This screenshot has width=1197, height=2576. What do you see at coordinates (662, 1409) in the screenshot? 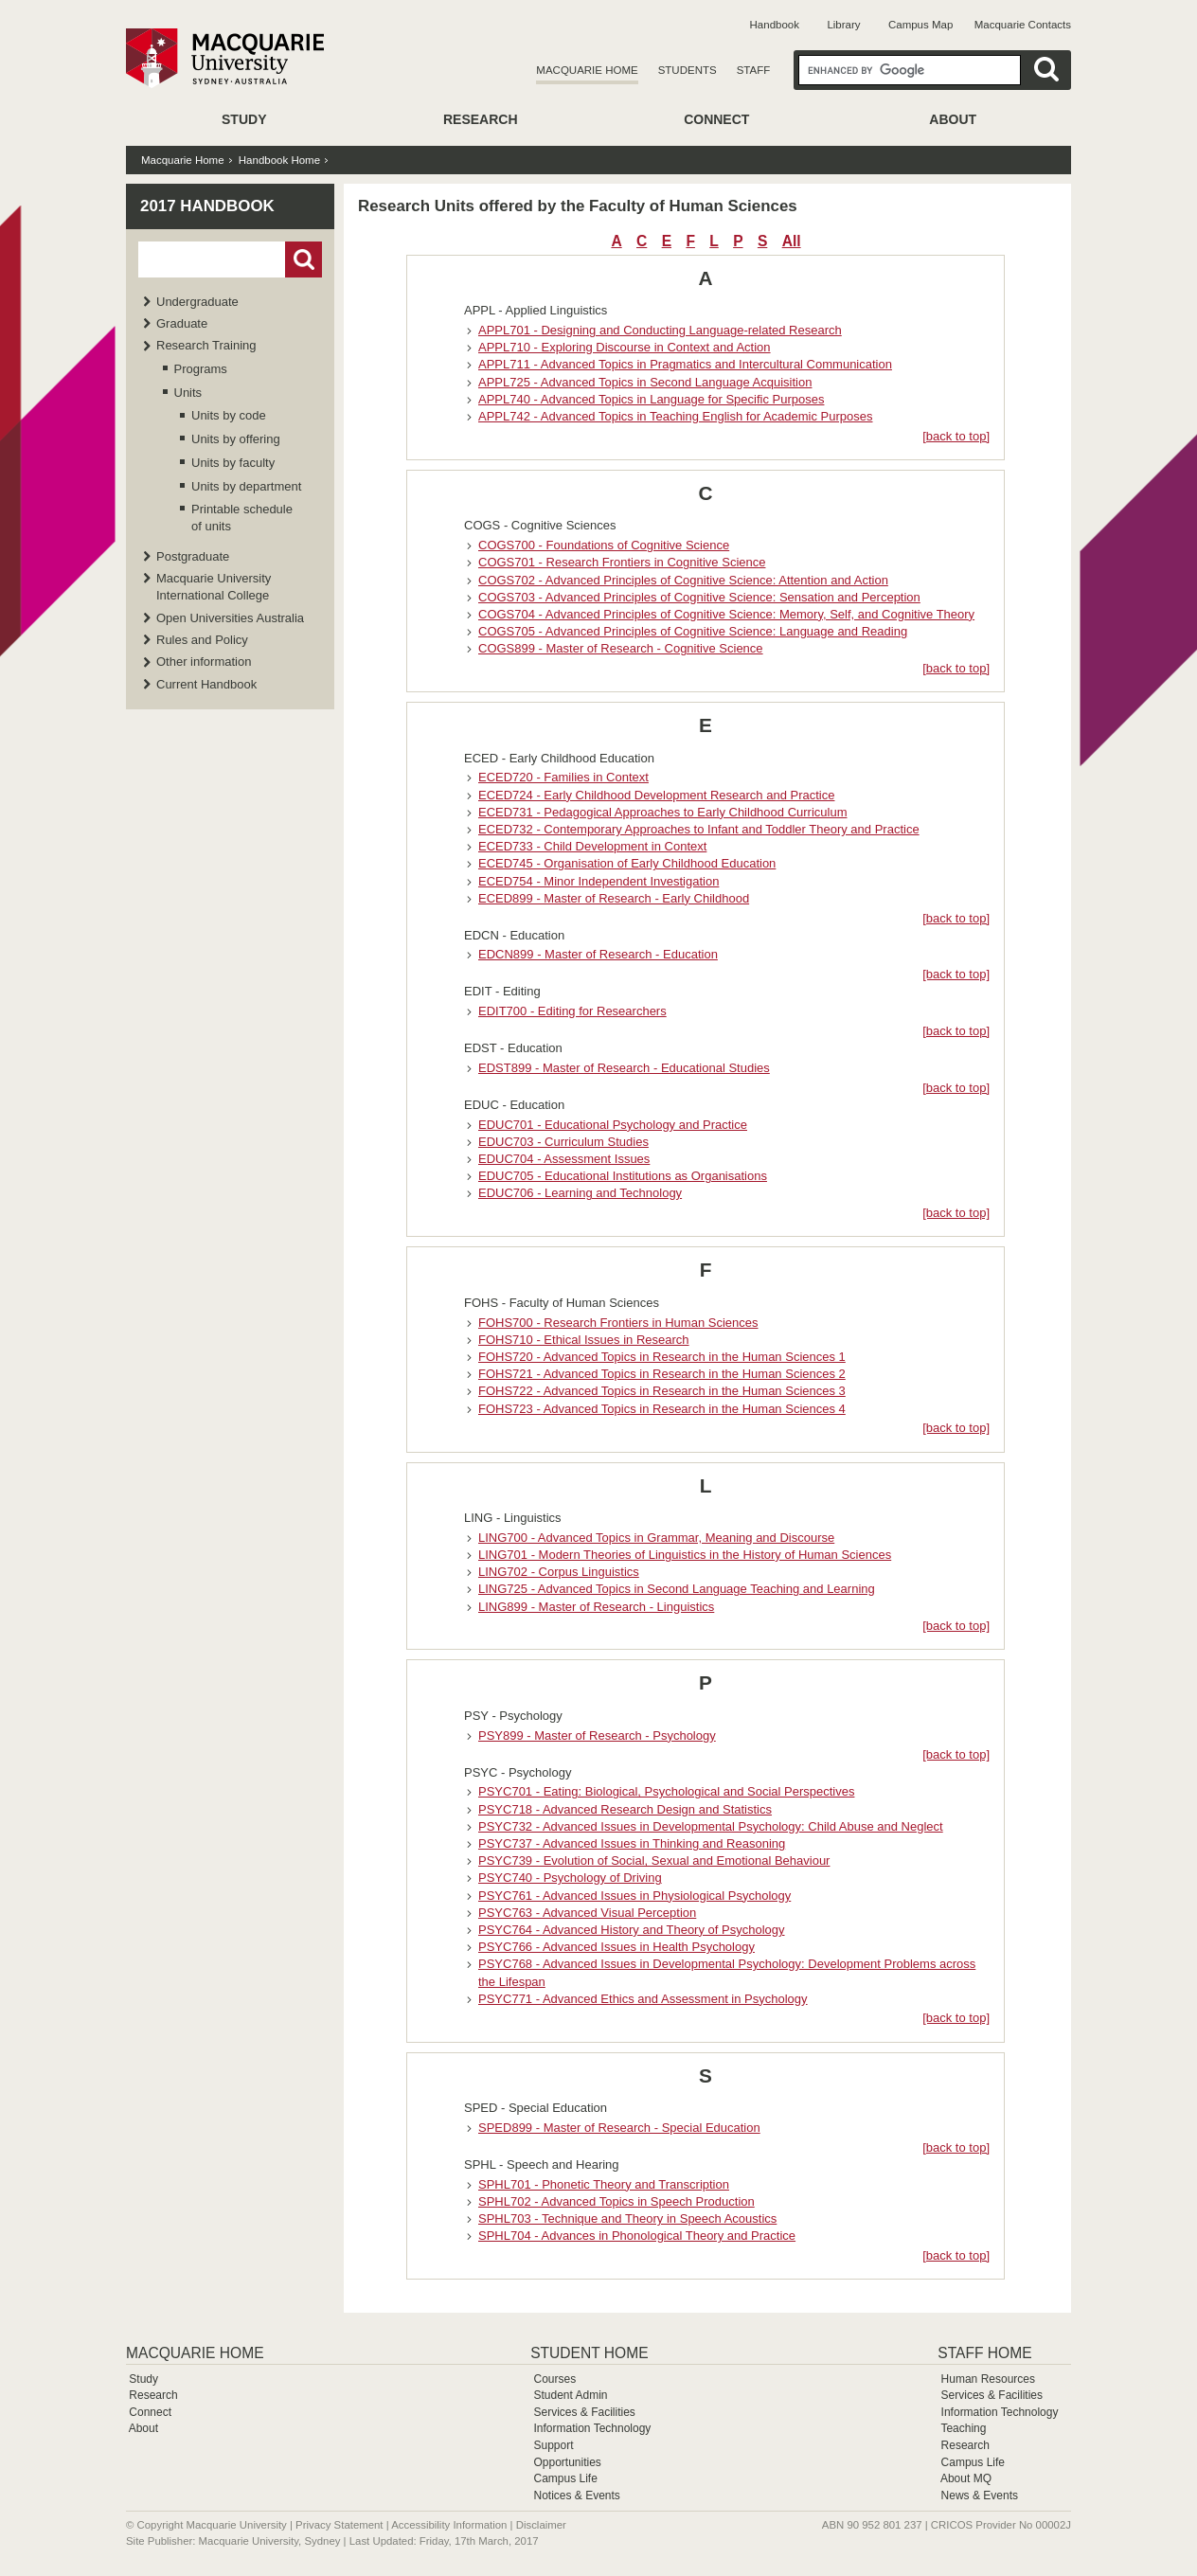
I see `FOHS723 - Advanced Topics in Research in the Human Sciences 4` at bounding box center [662, 1409].